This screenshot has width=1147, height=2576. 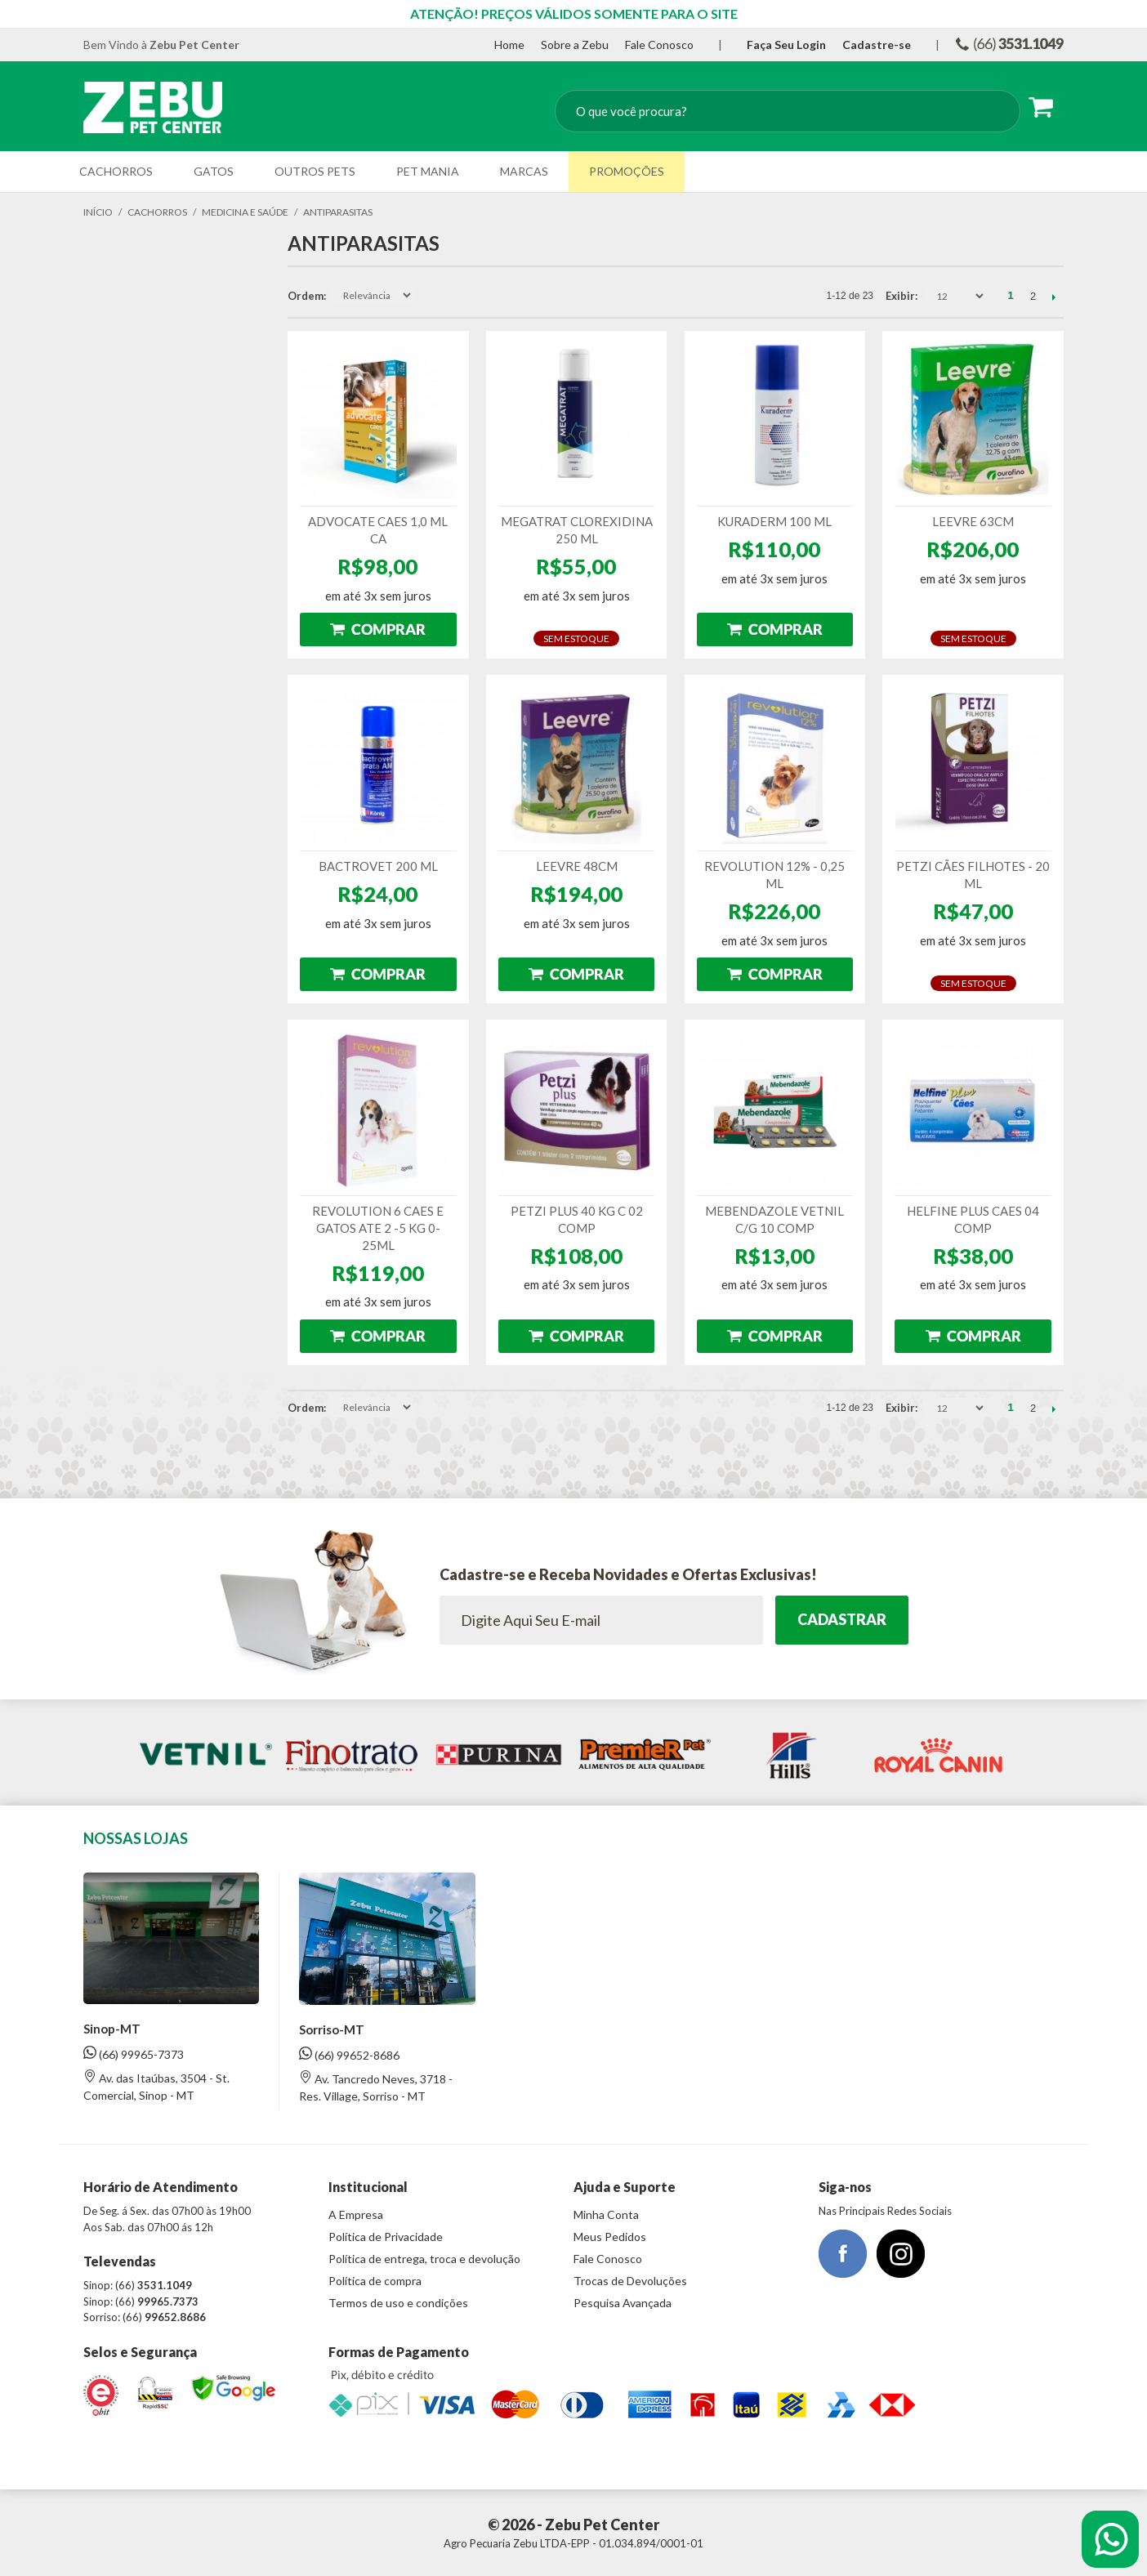 I want to click on Home, so click(x=509, y=44).